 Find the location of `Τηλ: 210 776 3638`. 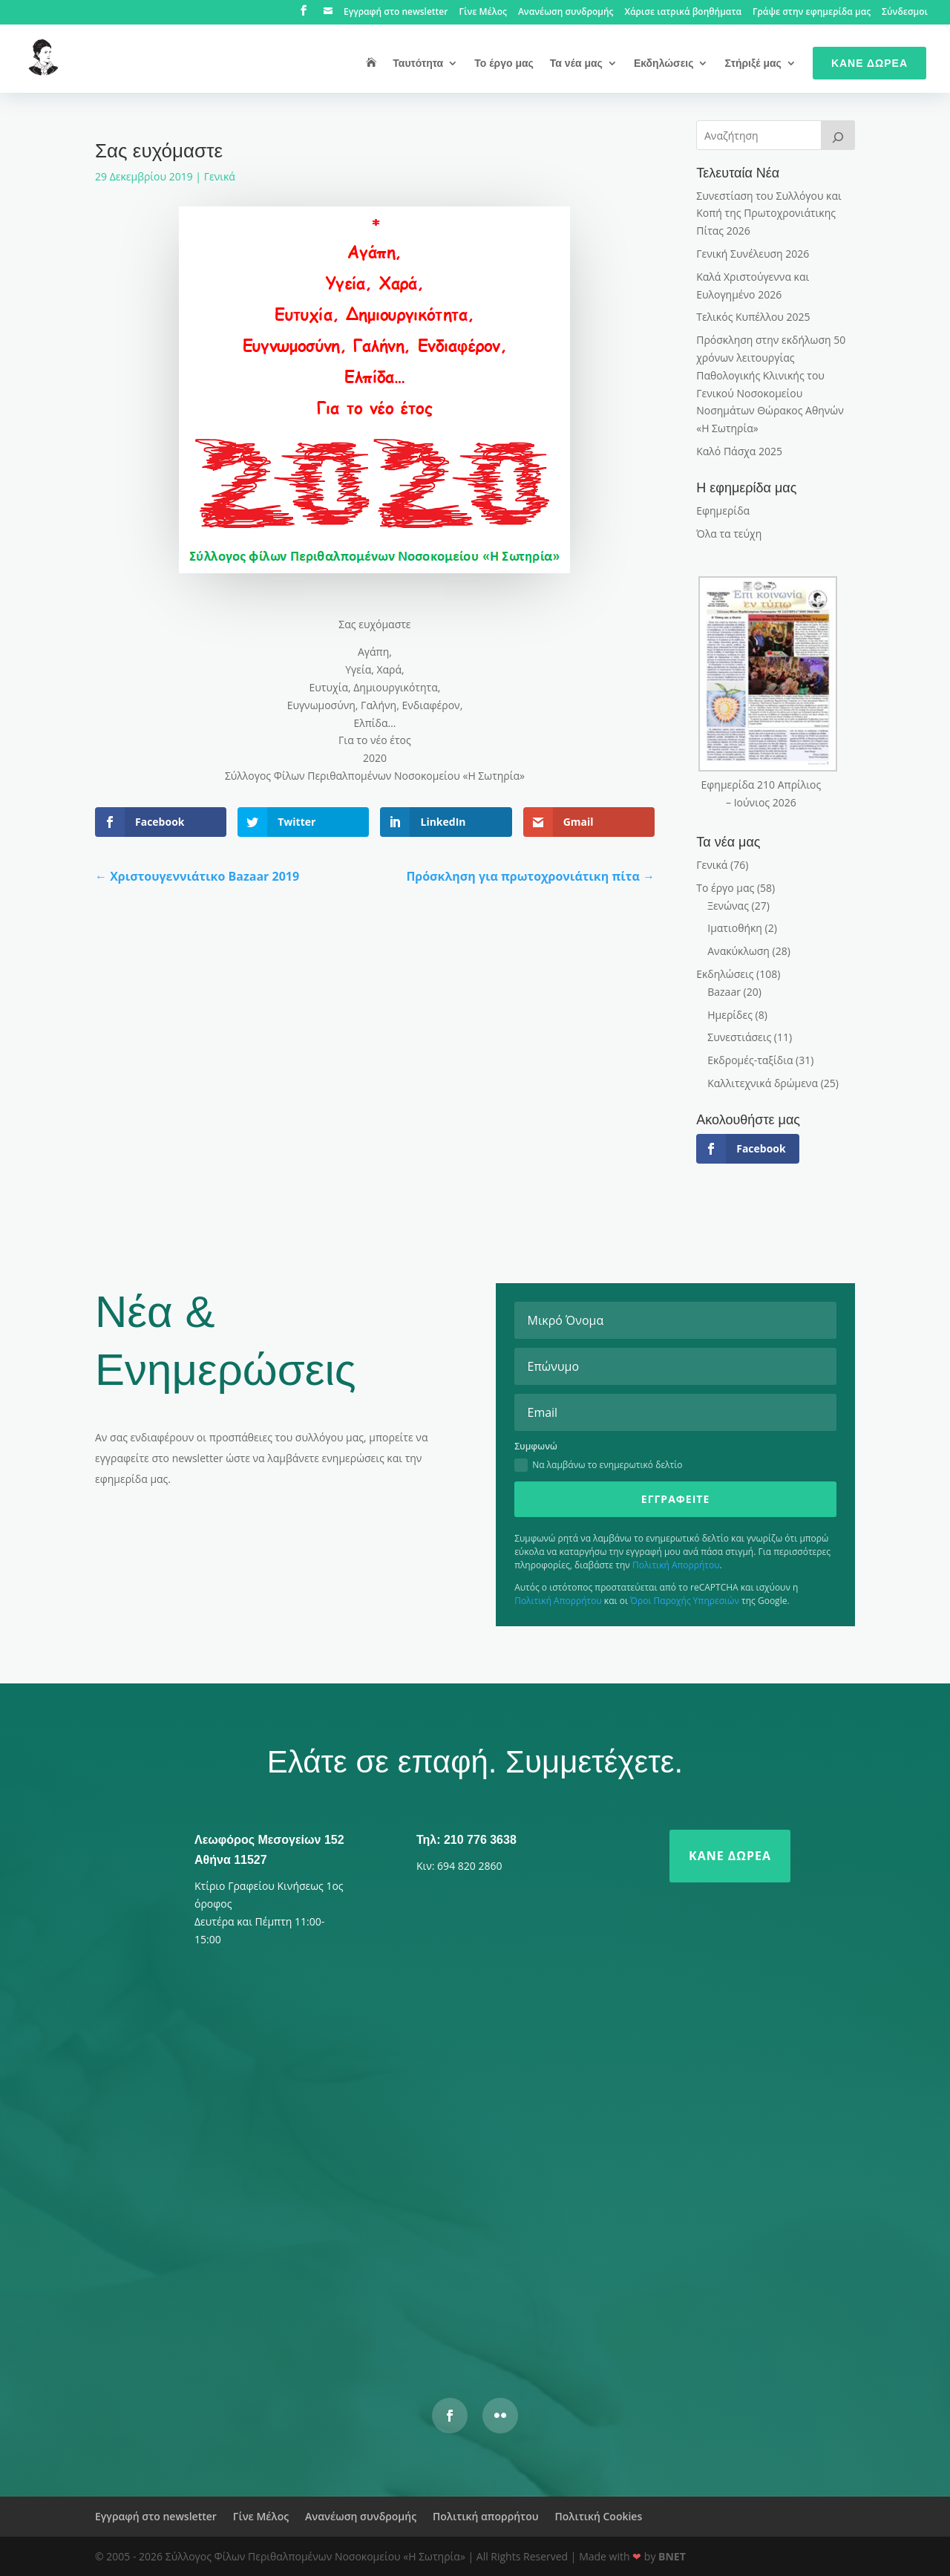

Τηλ: 210 776 3638 is located at coordinates (466, 1839).